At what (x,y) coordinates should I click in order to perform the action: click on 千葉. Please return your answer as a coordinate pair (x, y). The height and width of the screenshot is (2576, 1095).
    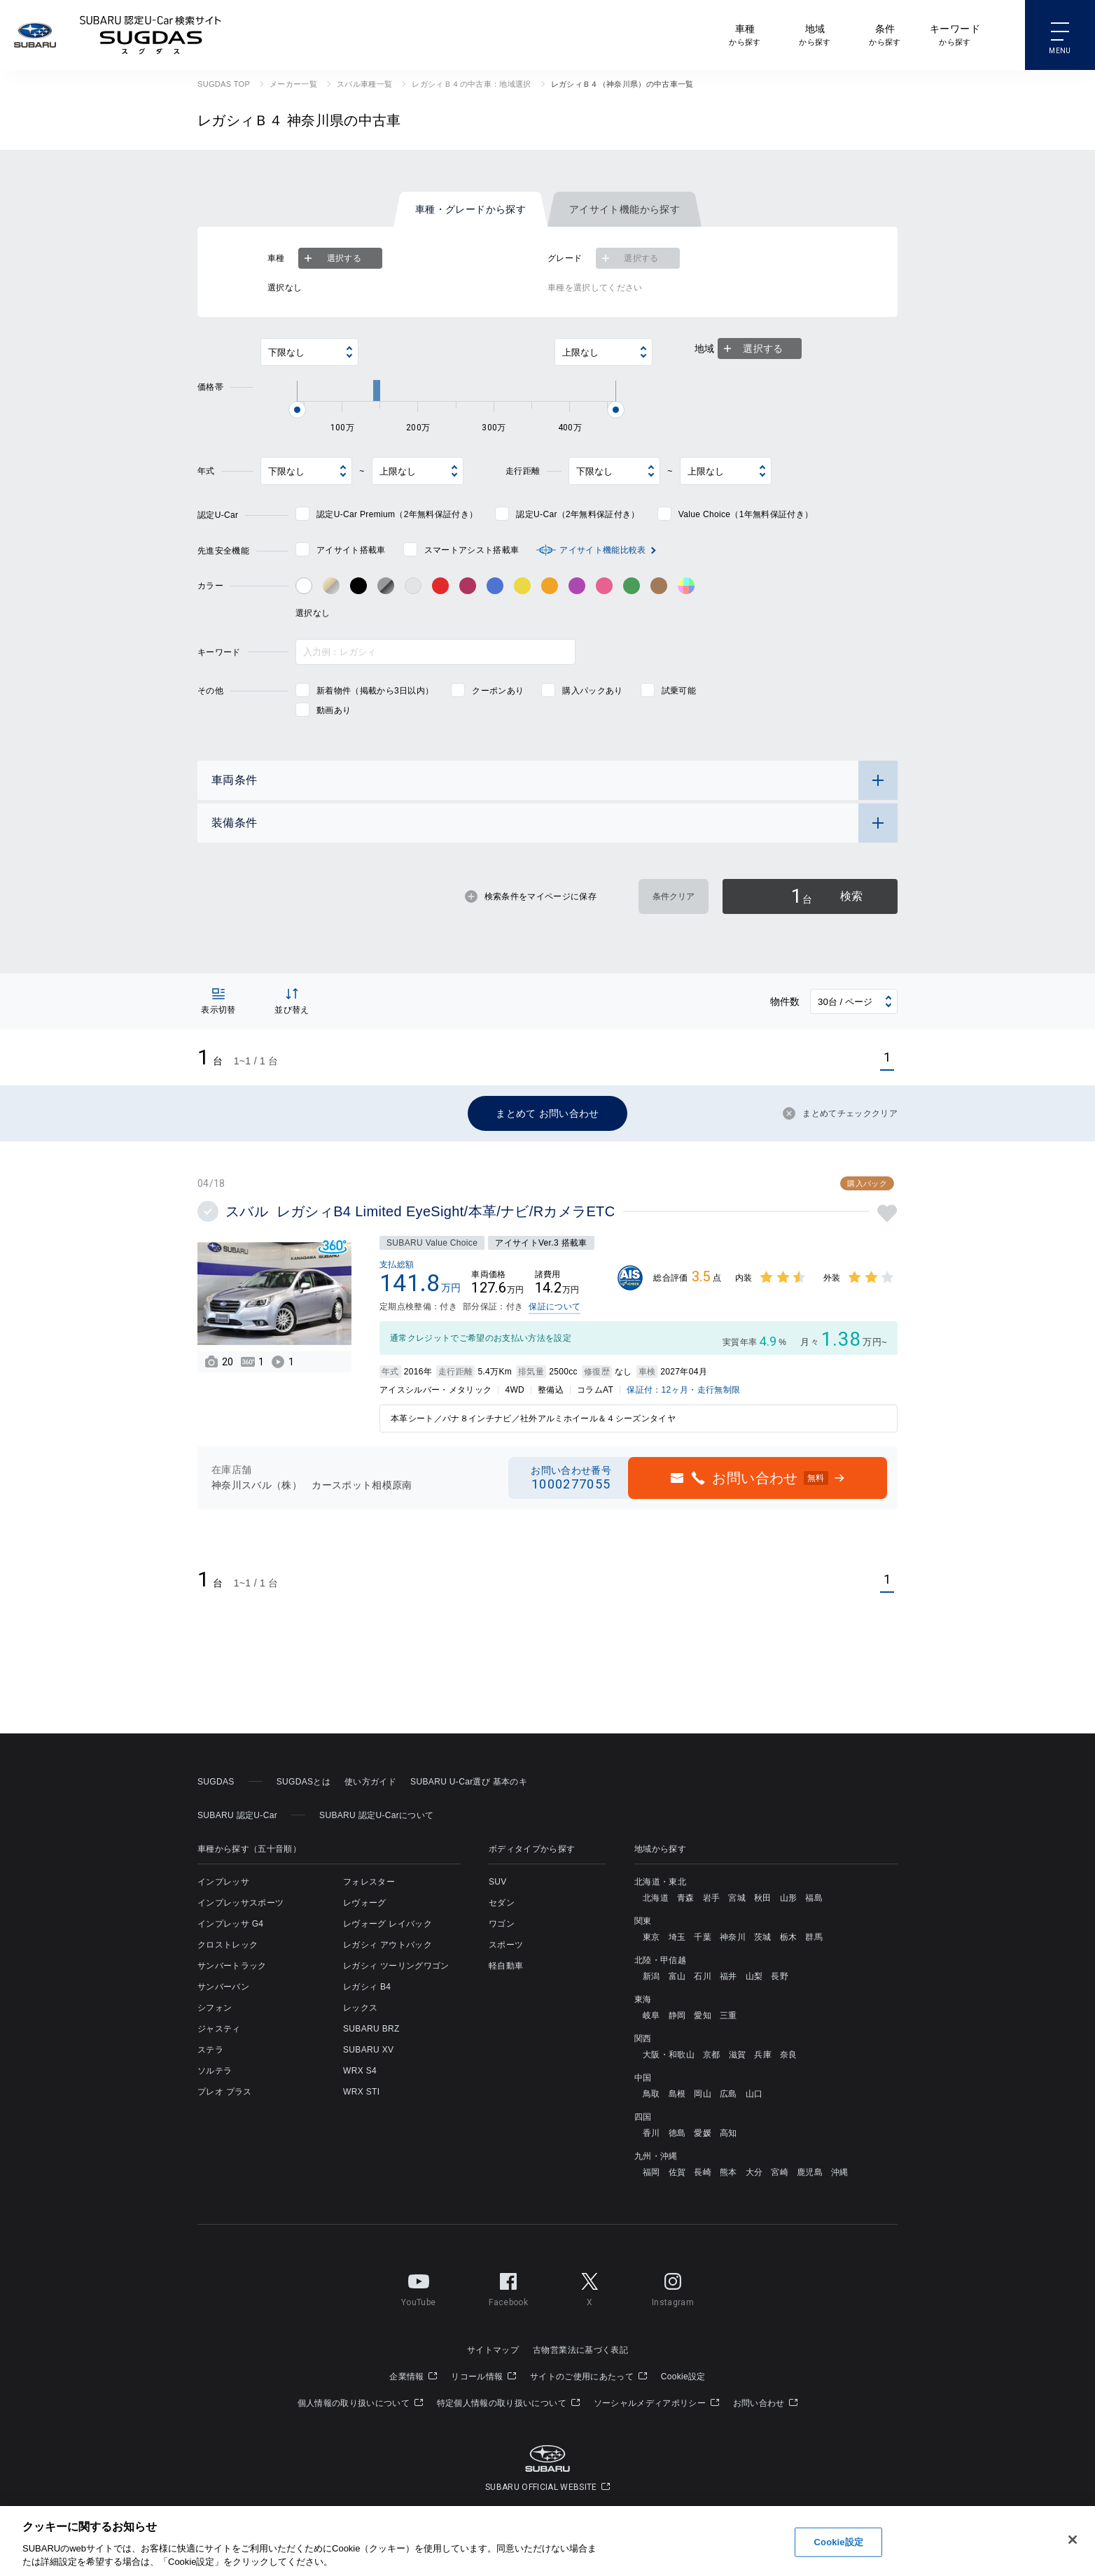
    Looking at the image, I should click on (702, 1937).